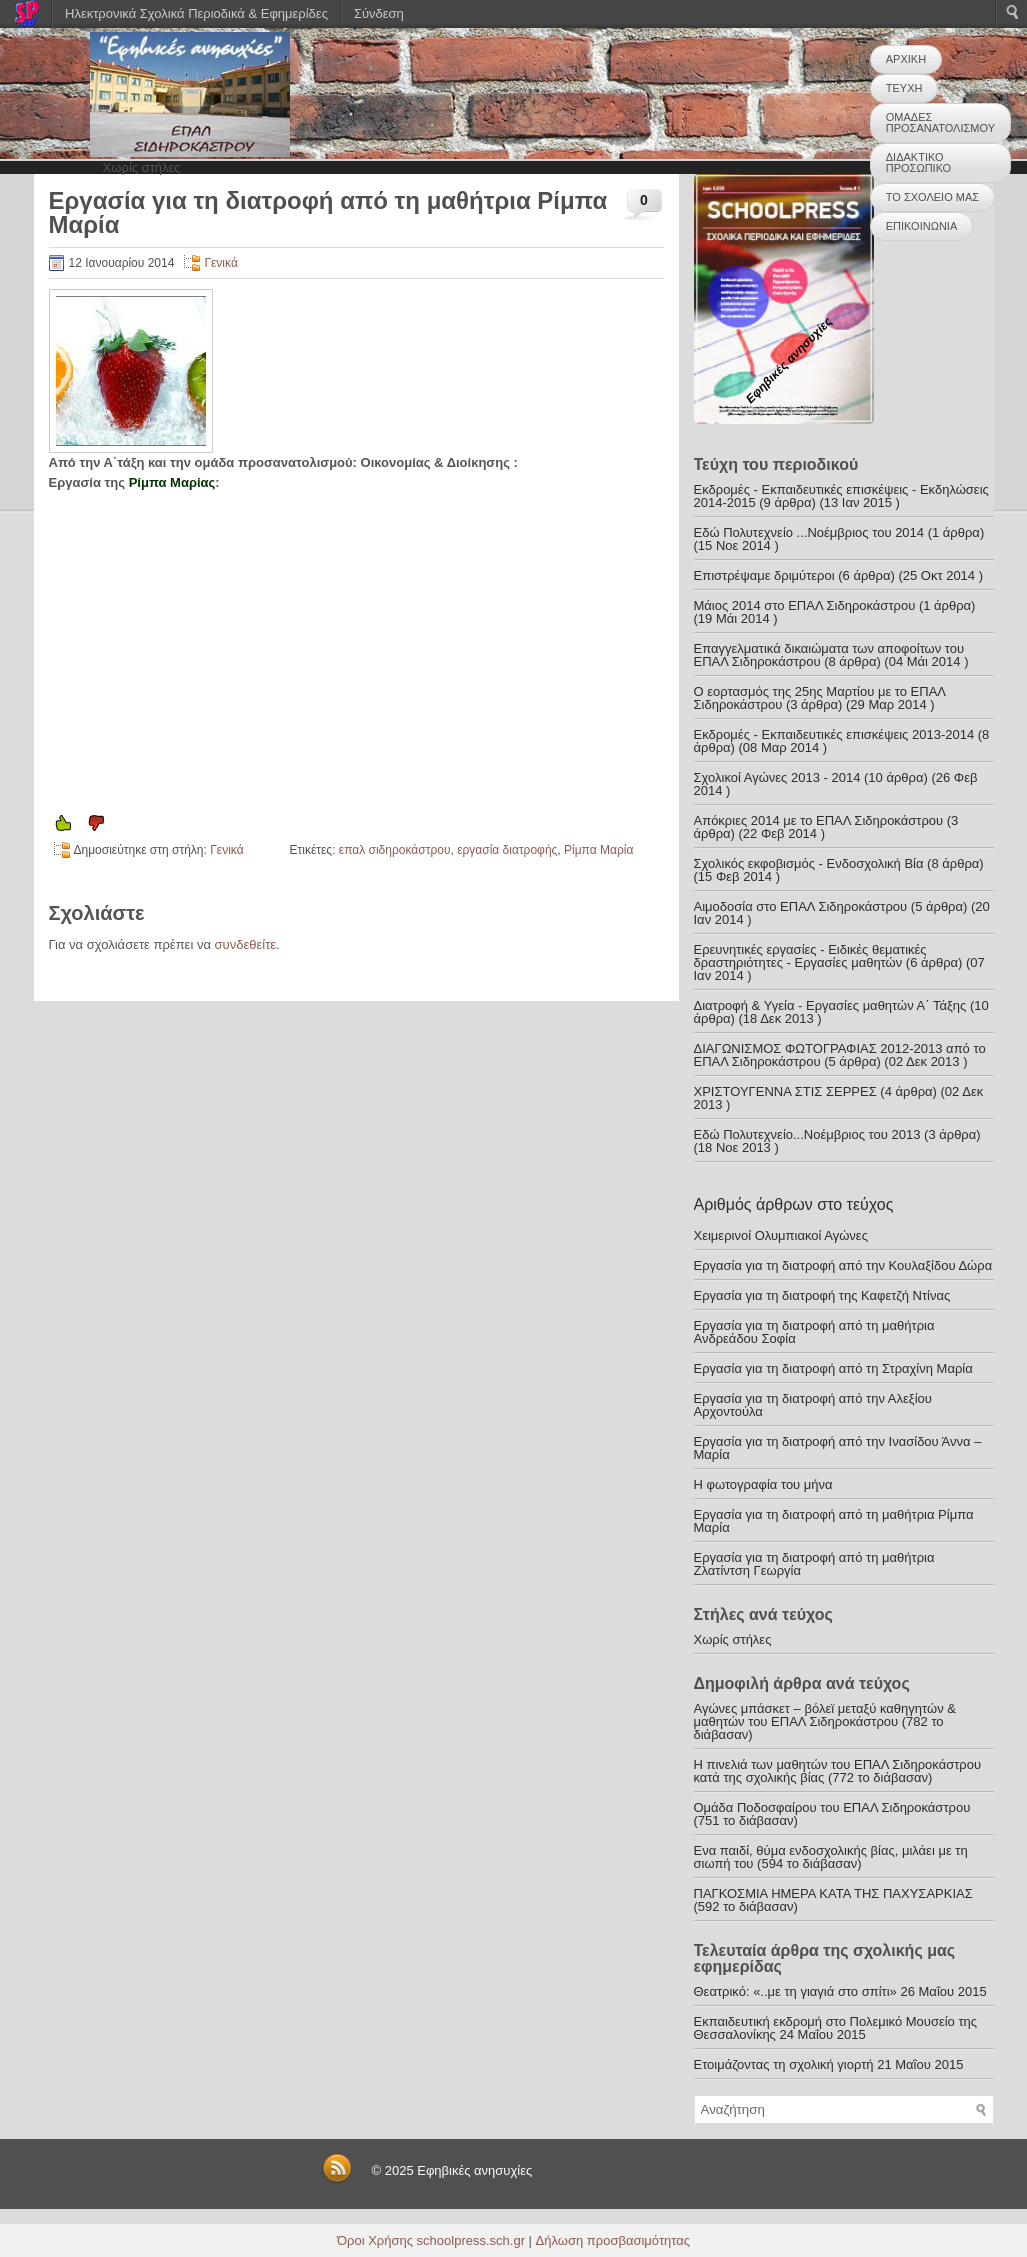 The image size is (1027, 2257). I want to click on Εργασία για τη διατροφή της Καφετζή Ντίνας, so click(822, 1295).